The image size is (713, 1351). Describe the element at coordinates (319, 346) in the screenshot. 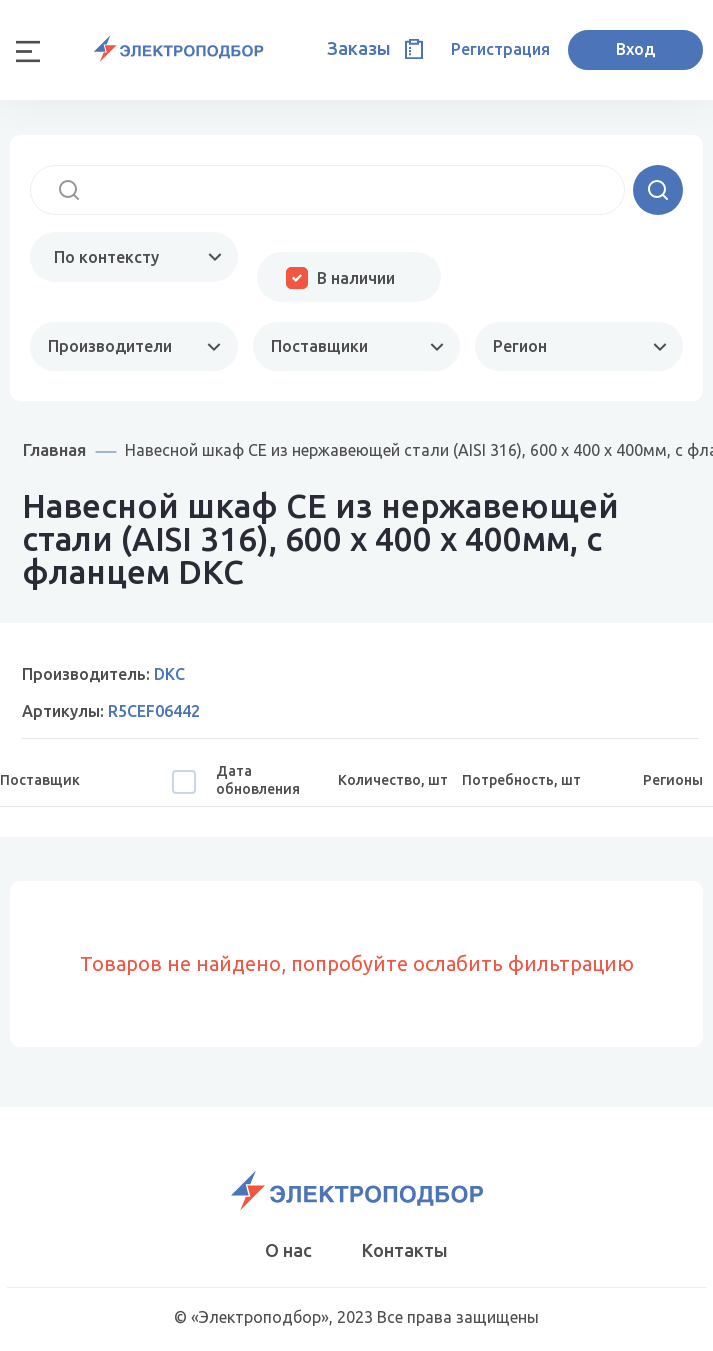

I see `Поставщики` at that location.